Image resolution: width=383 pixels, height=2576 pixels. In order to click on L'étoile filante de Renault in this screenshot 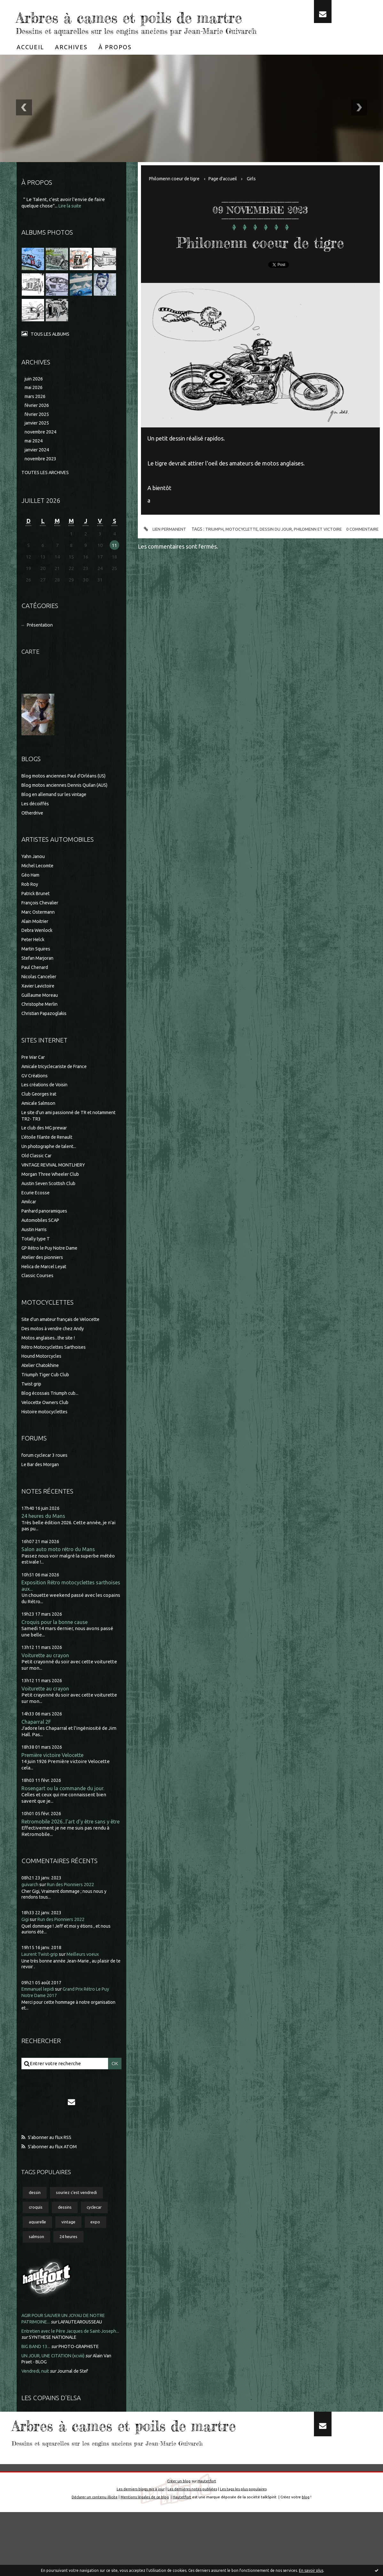, I will do `click(49, 1160)`.